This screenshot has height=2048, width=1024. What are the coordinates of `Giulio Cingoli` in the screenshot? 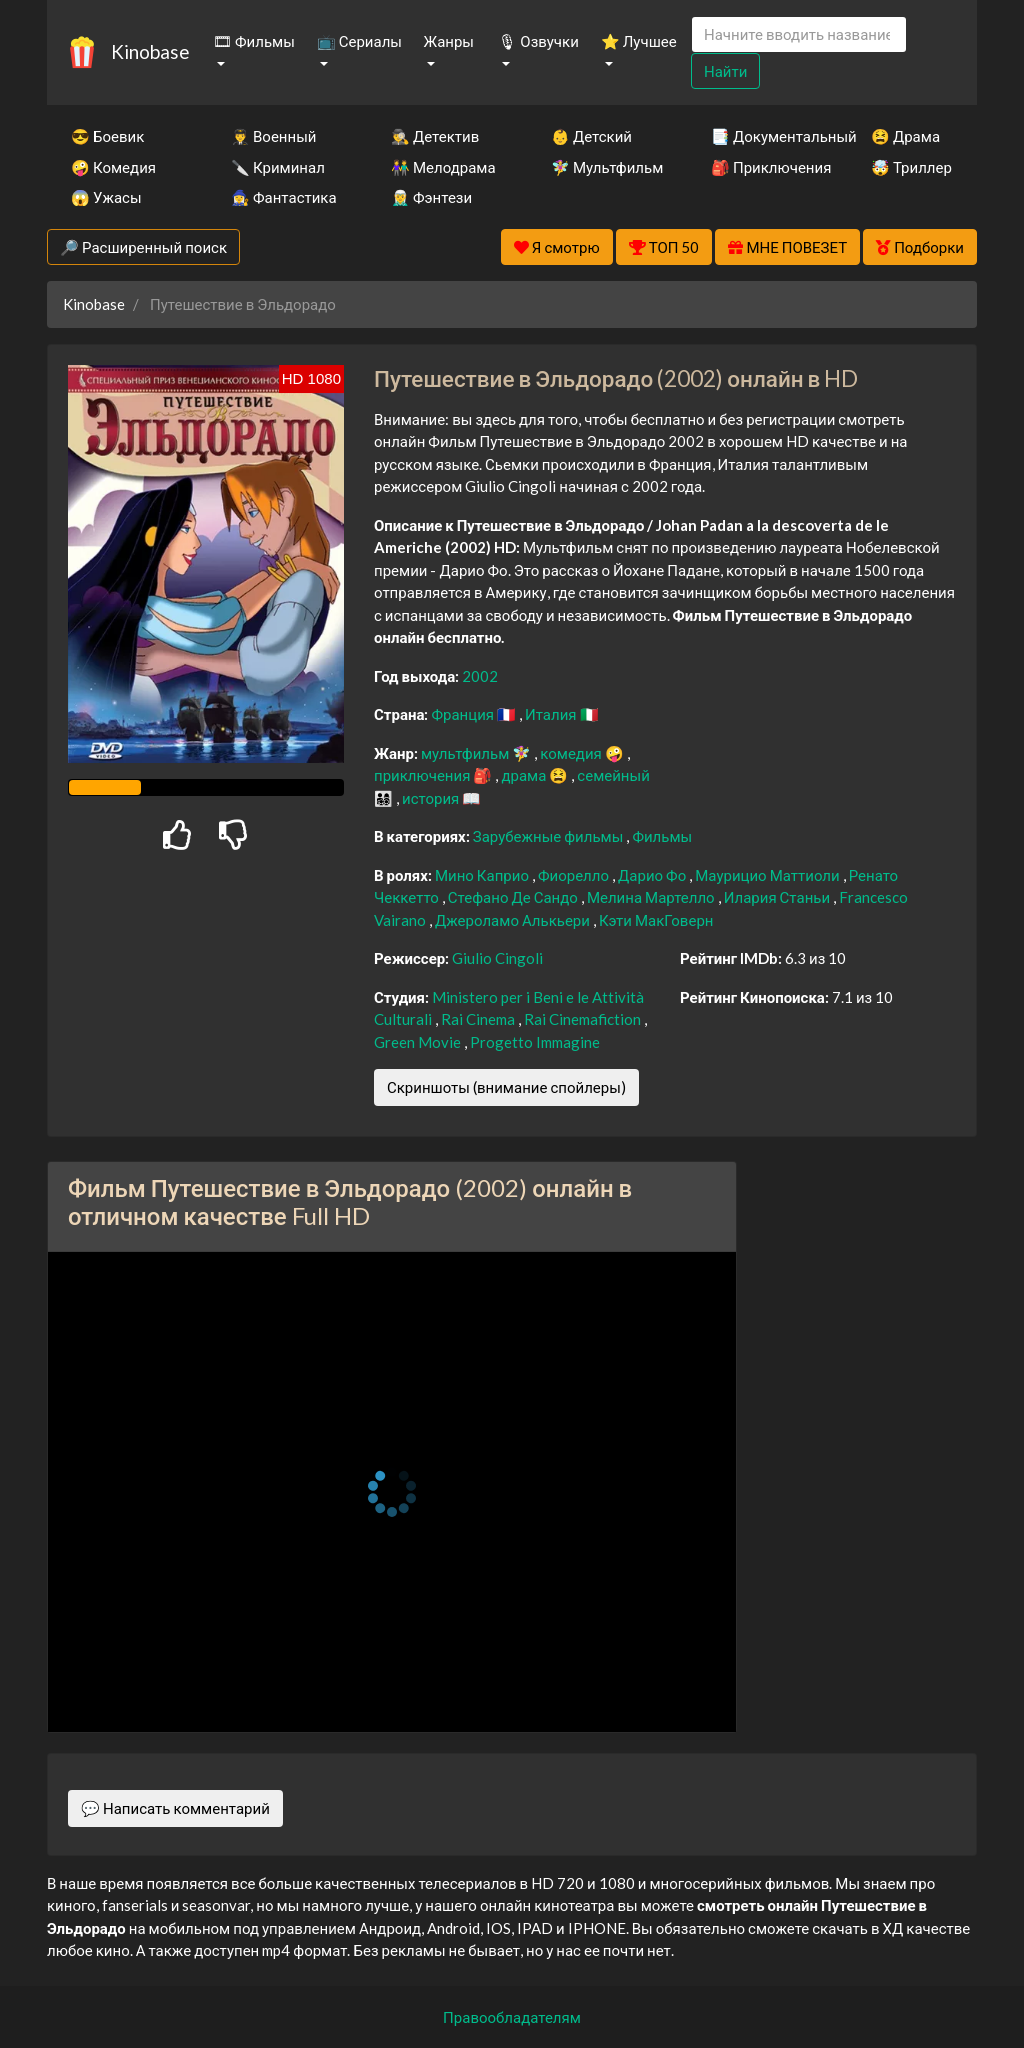 It's located at (497, 958).